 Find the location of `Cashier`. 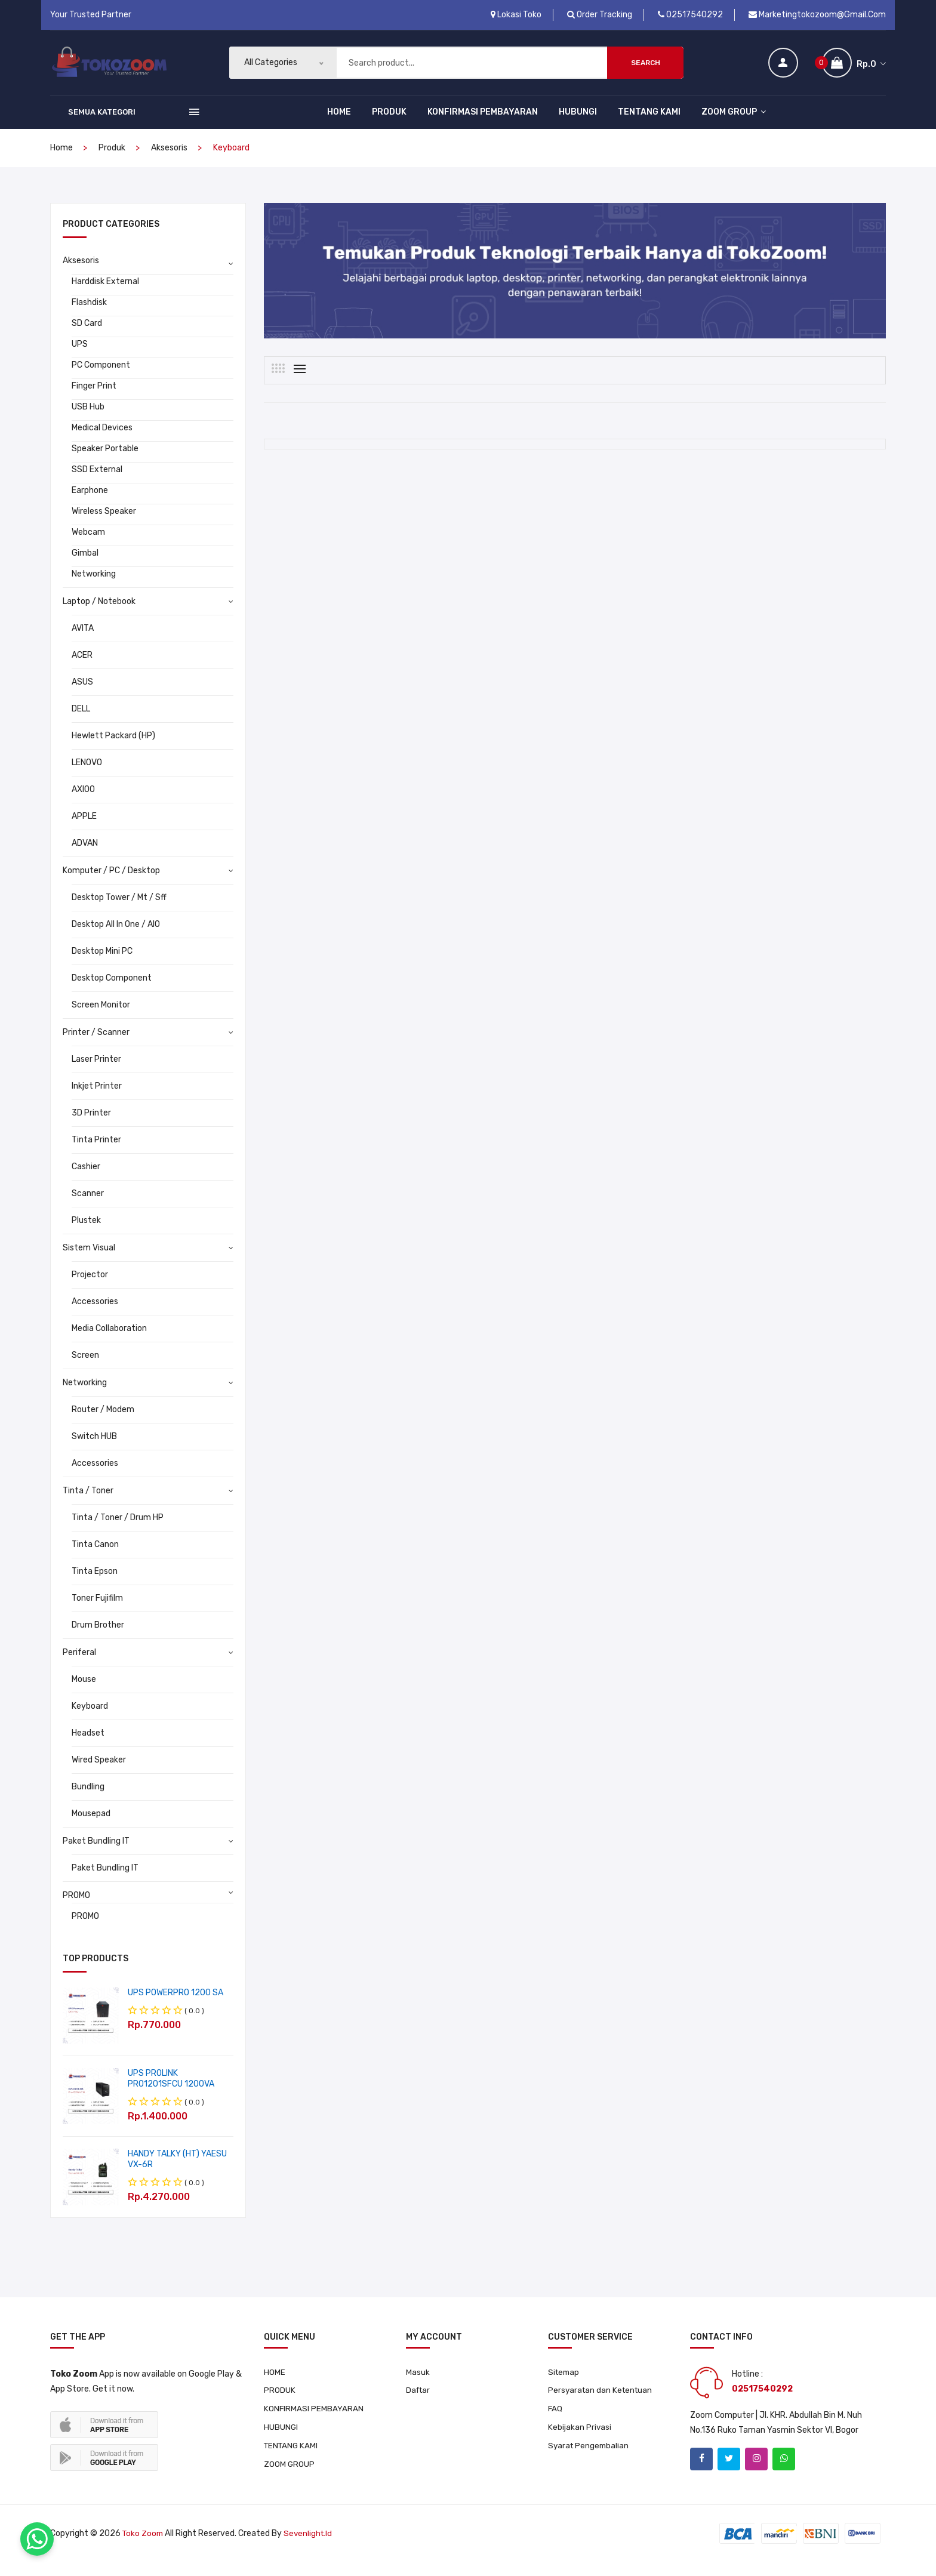

Cashier is located at coordinates (86, 1178).